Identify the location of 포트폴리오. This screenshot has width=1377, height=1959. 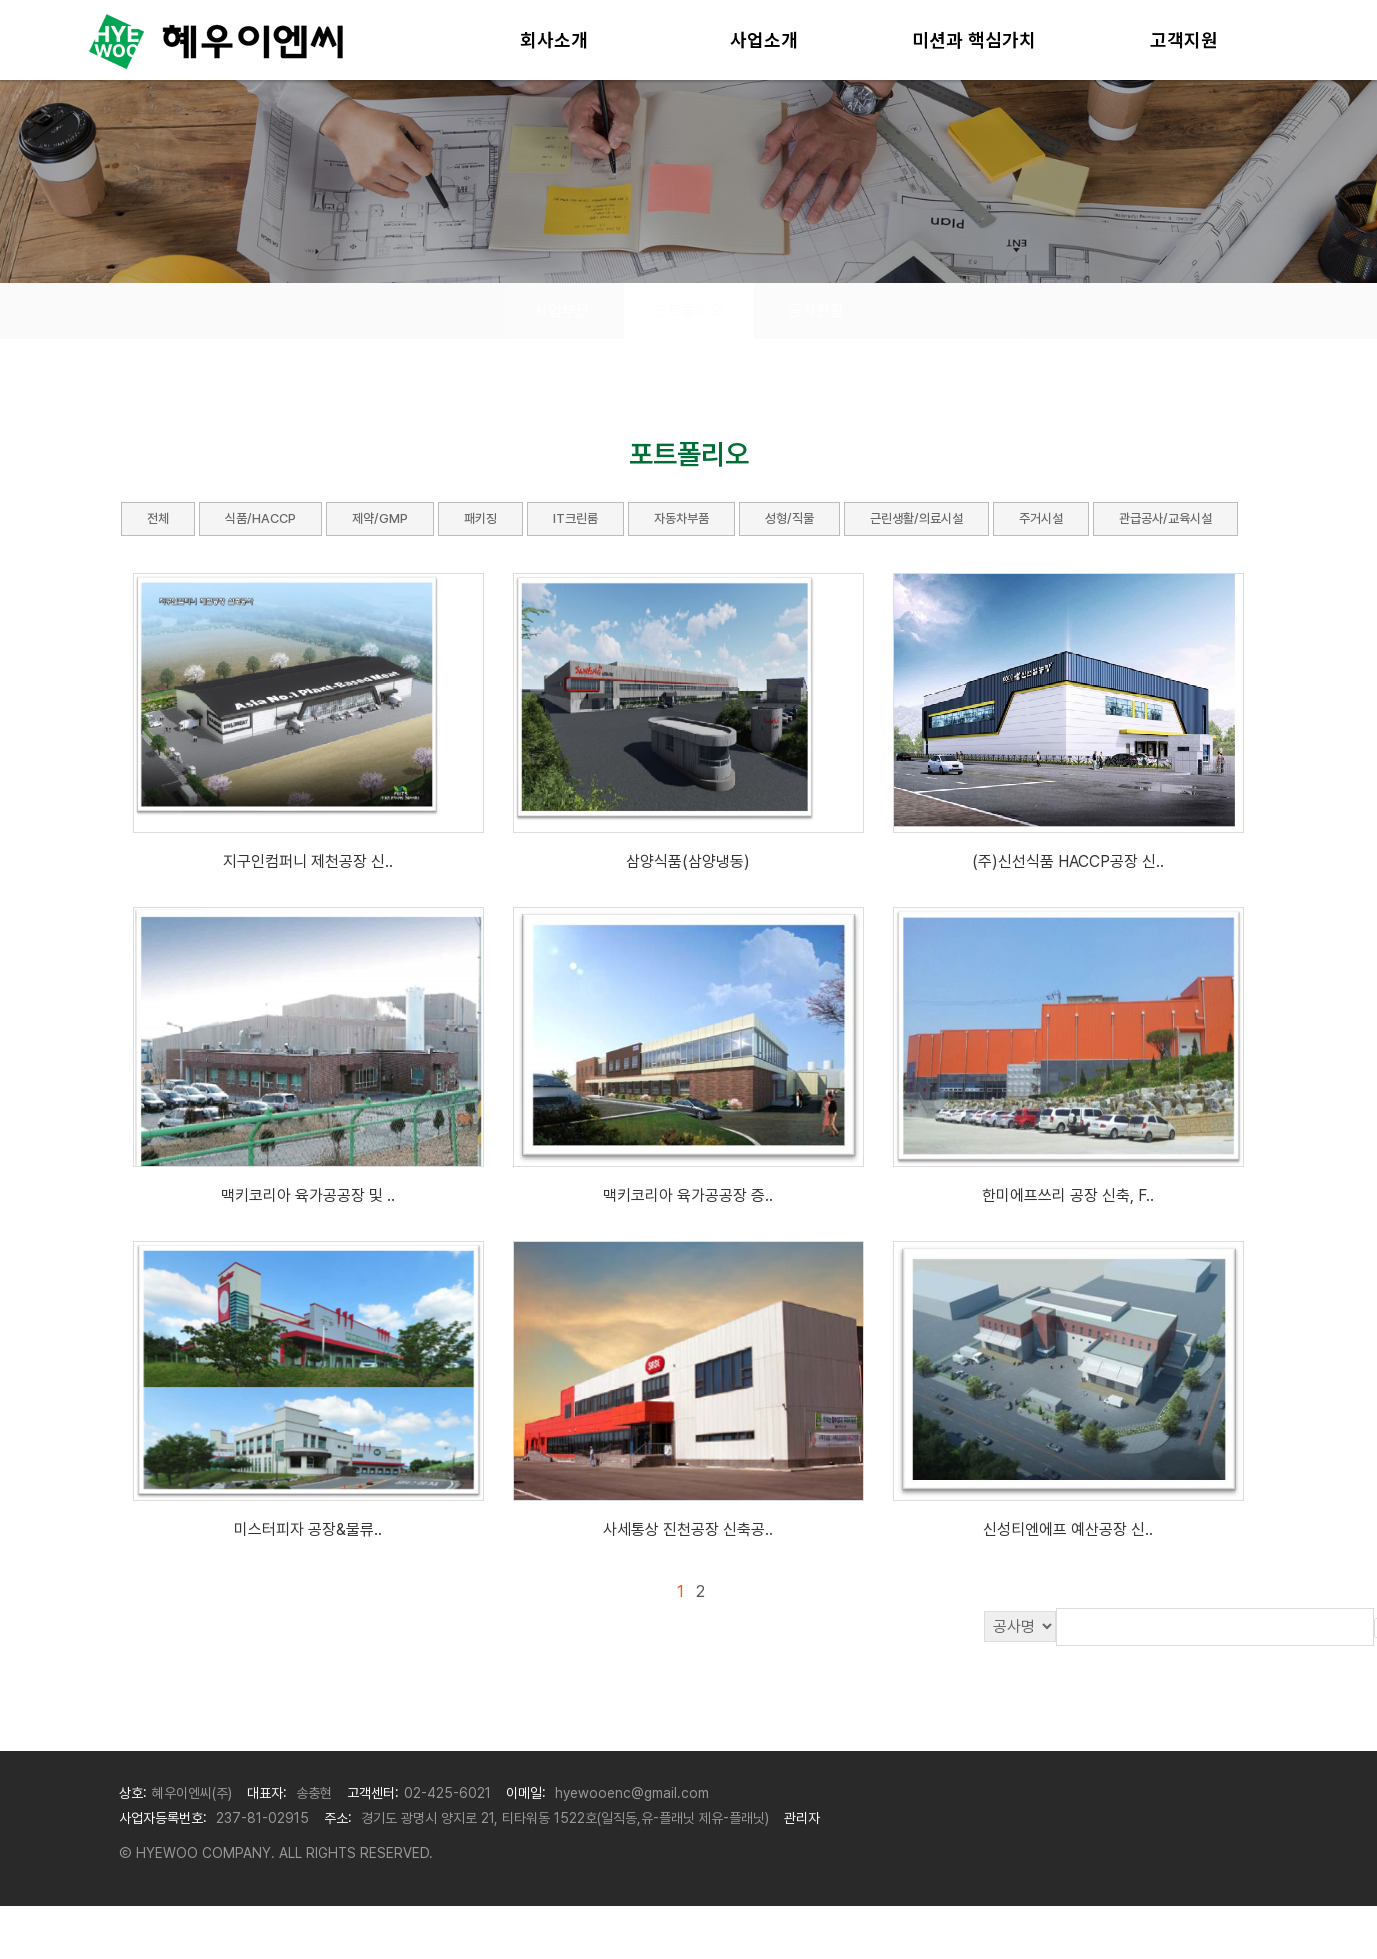
(689, 310).